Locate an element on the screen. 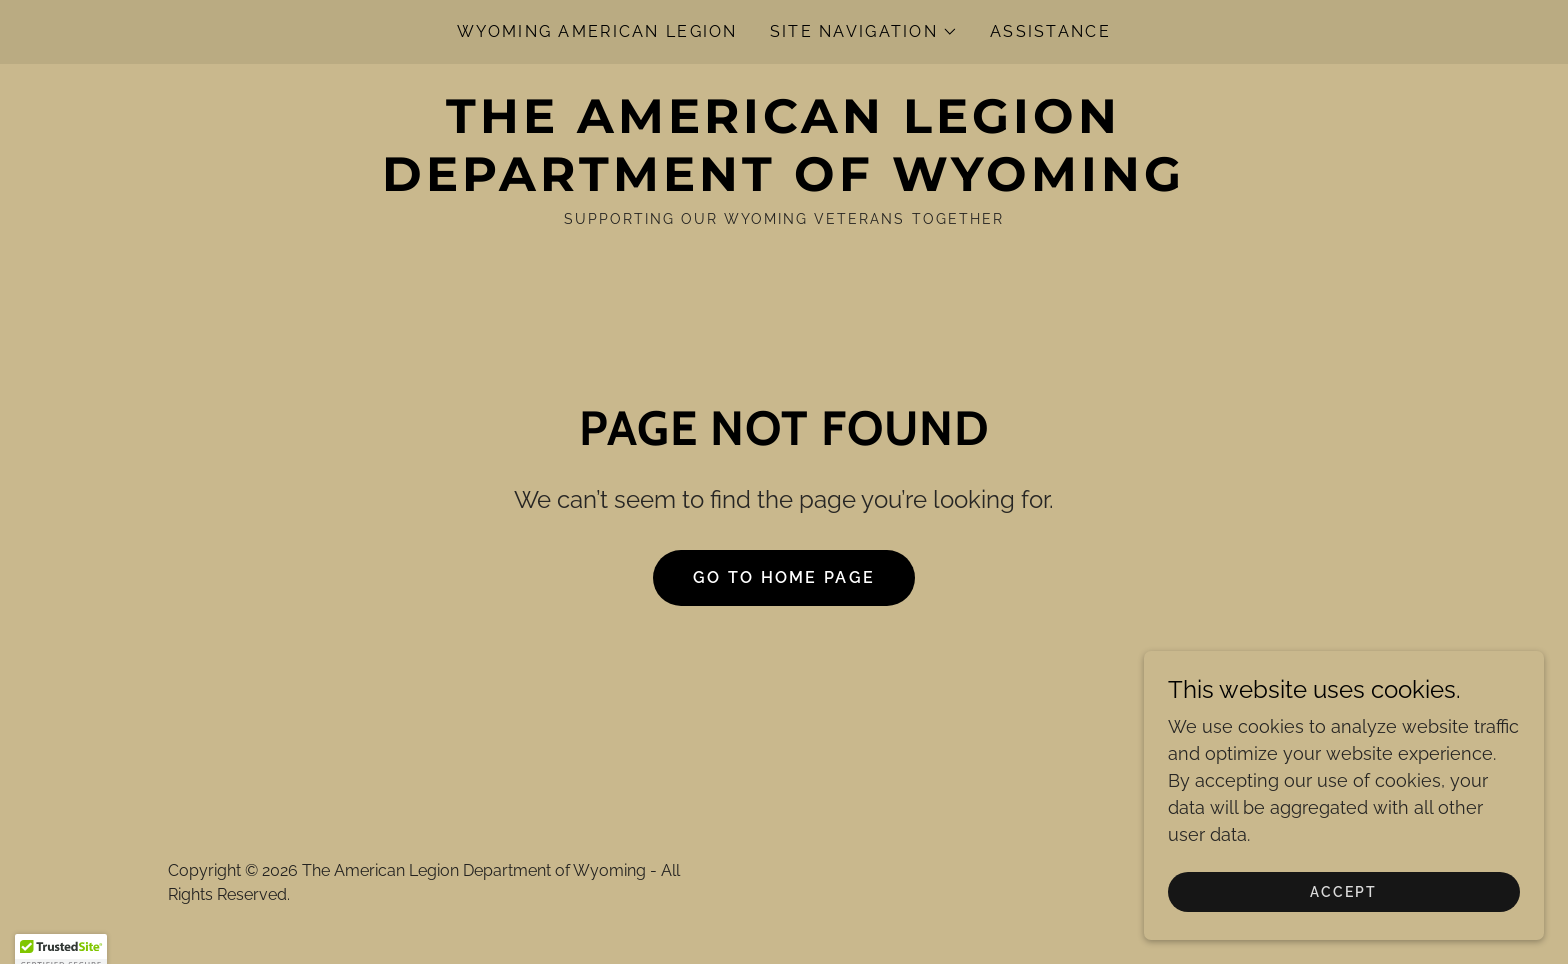 This screenshot has width=1568, height=964. [button] is located at coordinates (864, 32).